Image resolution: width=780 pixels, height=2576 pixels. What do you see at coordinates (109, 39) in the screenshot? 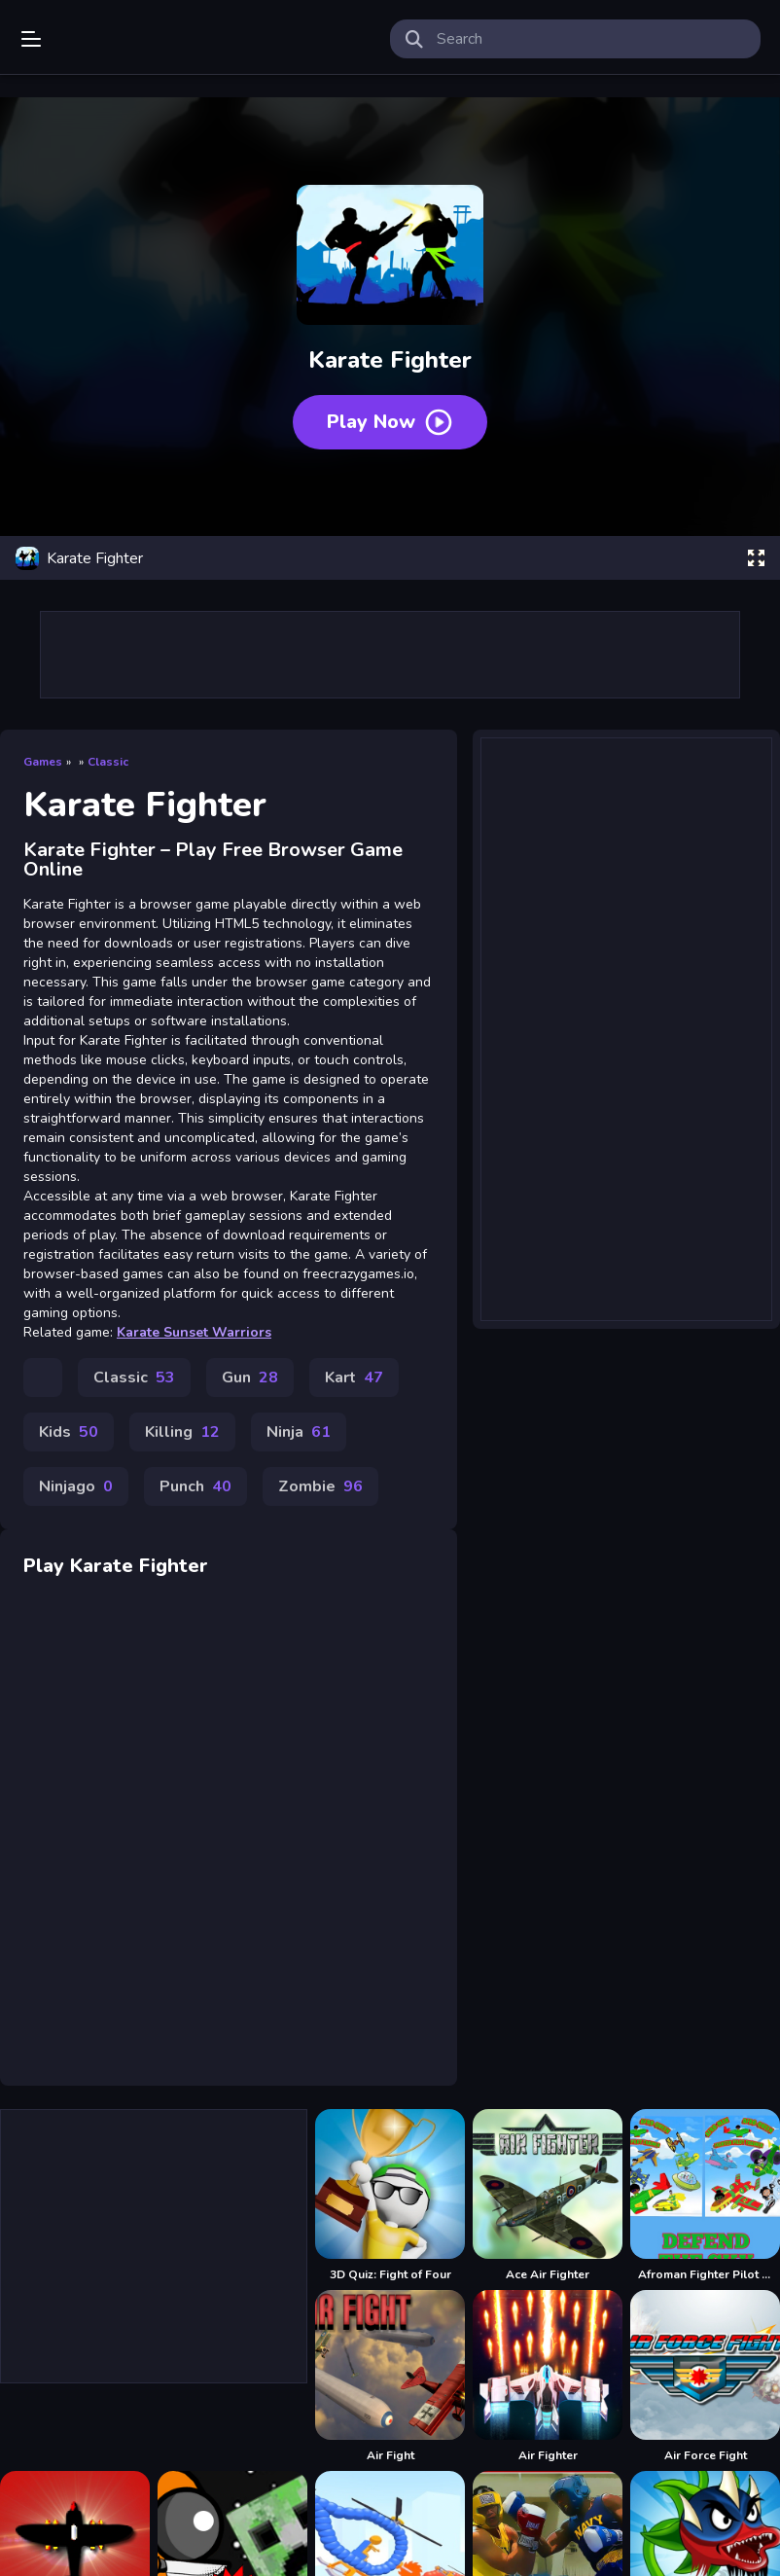
I see `Play Best Free Online Games` at bounding box center [109, 39].